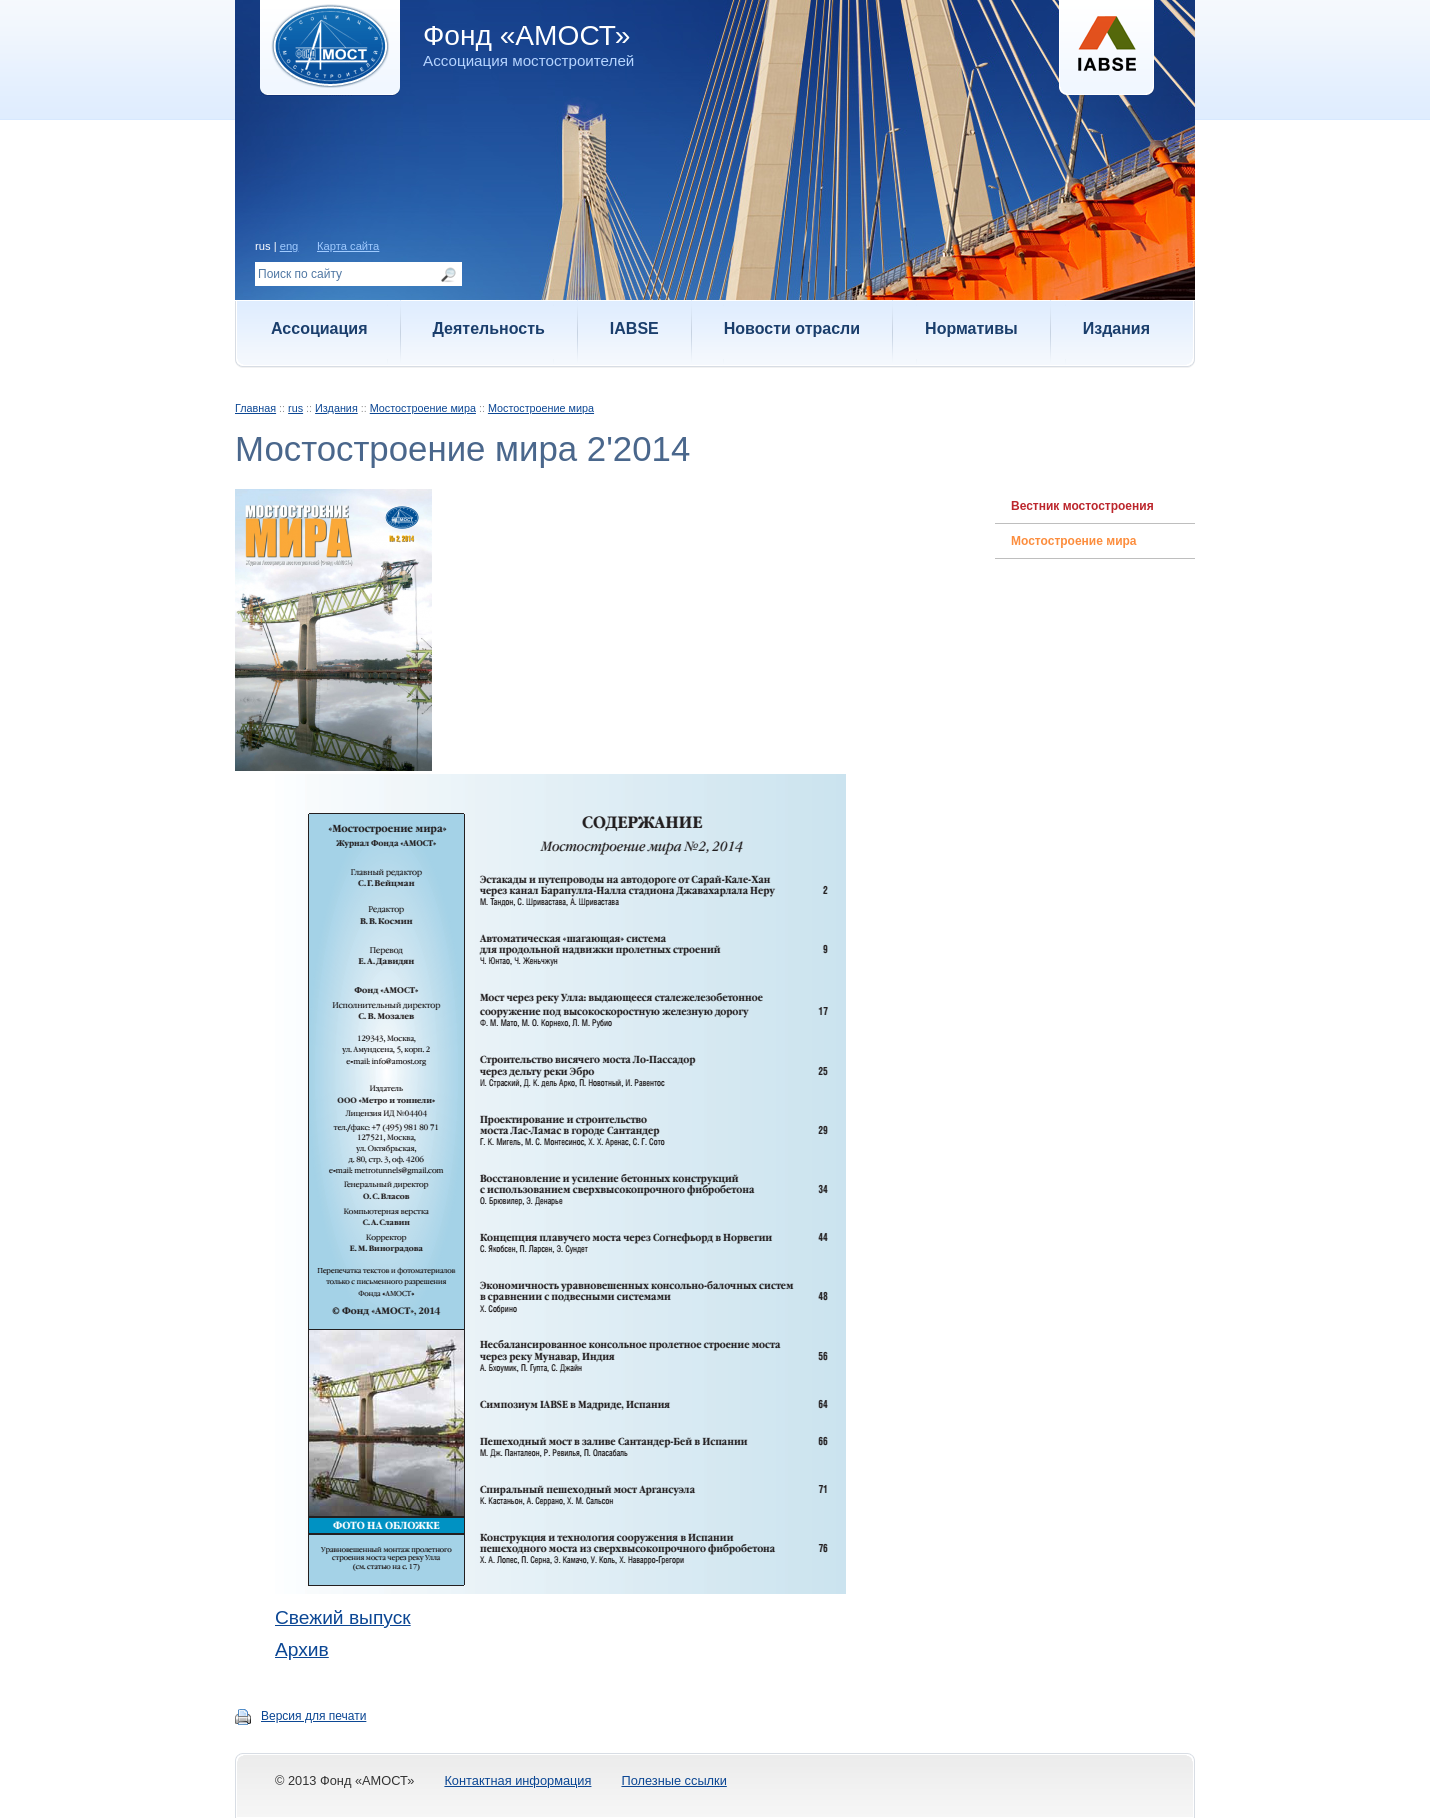 Image resolution: width=1430 pixels, height=1818 pixels. Describe the element at coordinates (423, 408) in the screenshot. I see `Мостостроение мира` at that location.